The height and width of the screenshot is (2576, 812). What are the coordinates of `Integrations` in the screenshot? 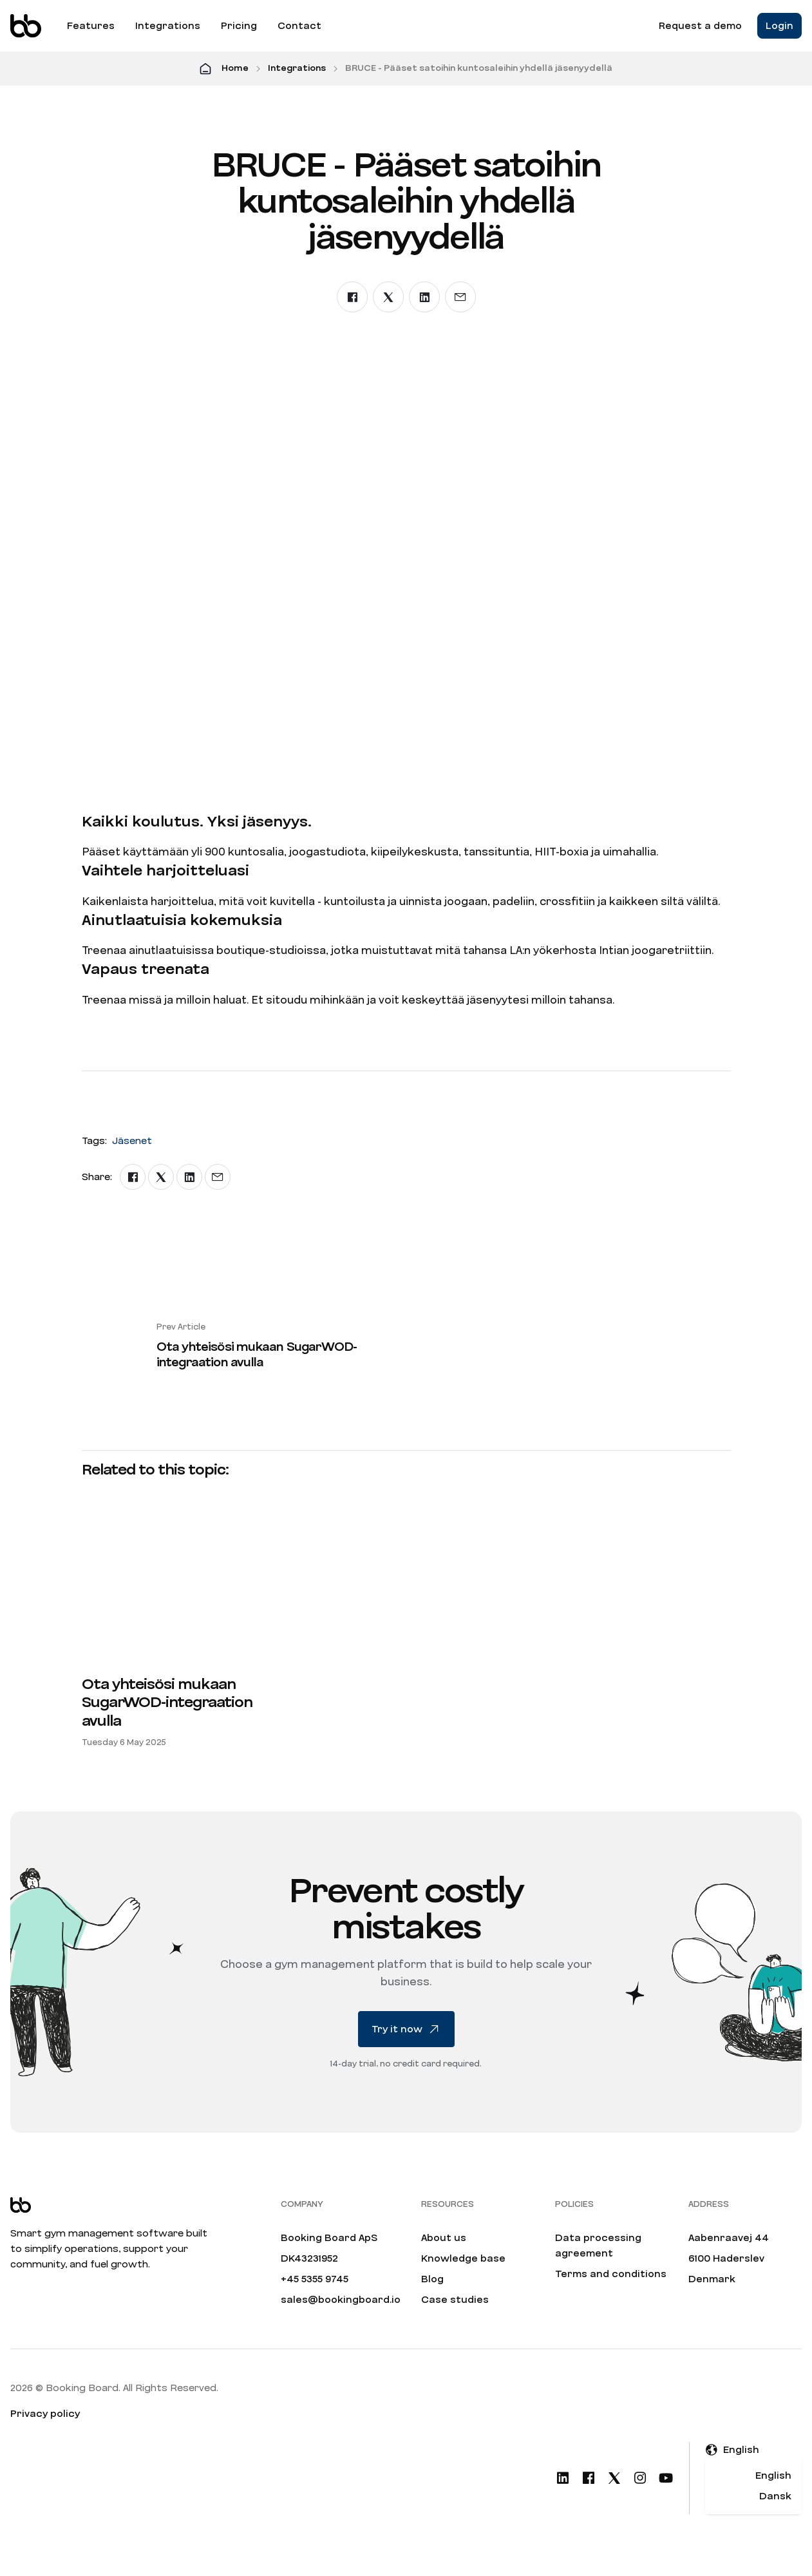 It's located at (167, 26).